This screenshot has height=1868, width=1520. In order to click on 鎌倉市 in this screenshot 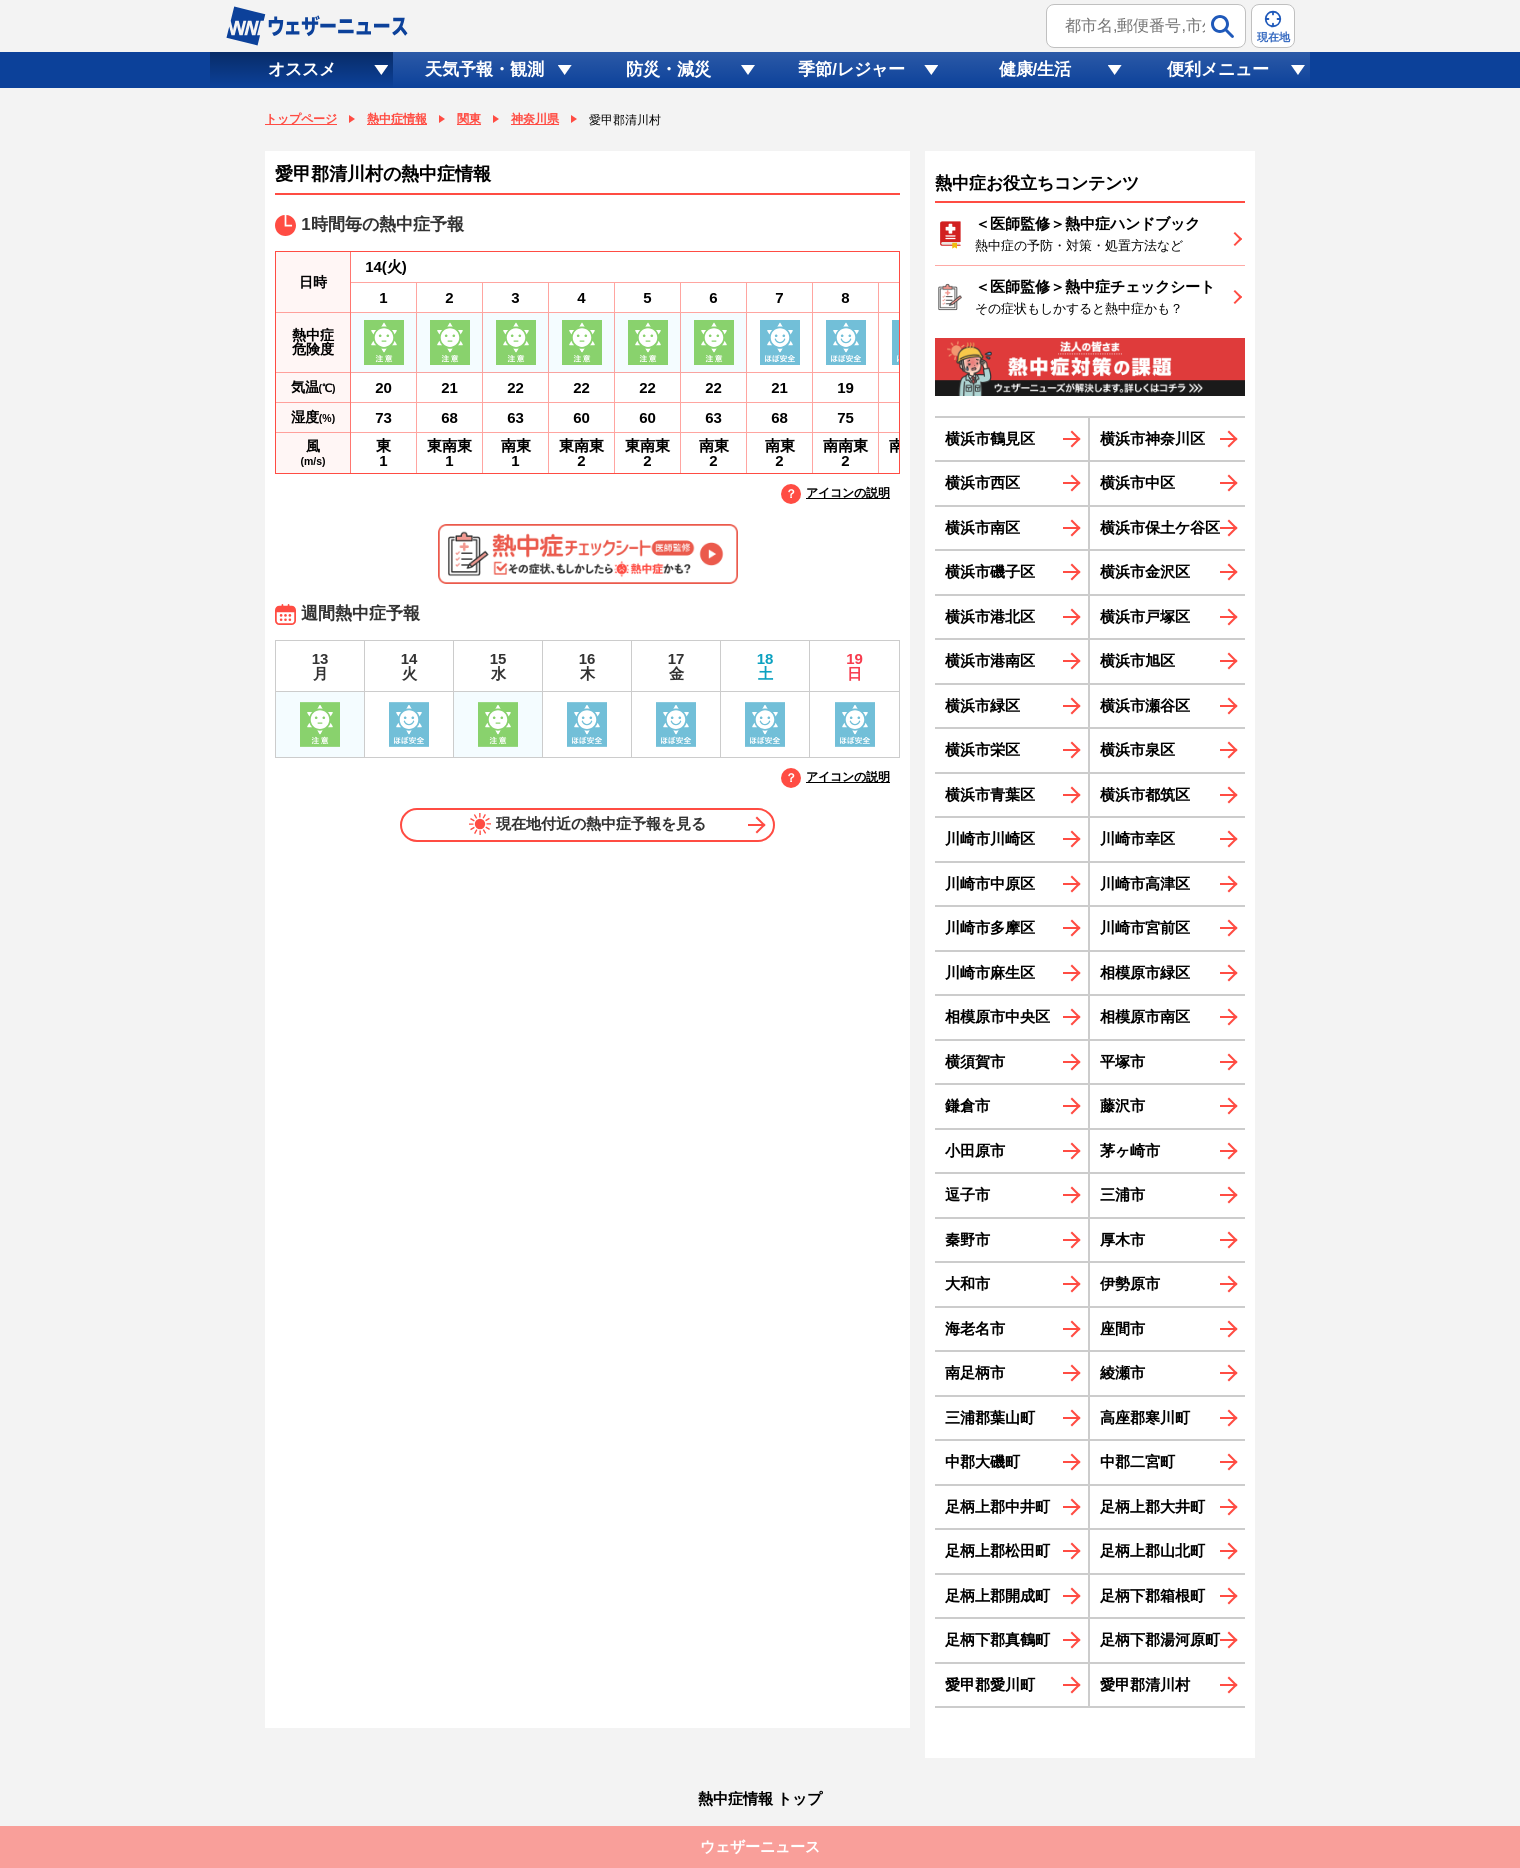, I will do `click(967, 1105)`.